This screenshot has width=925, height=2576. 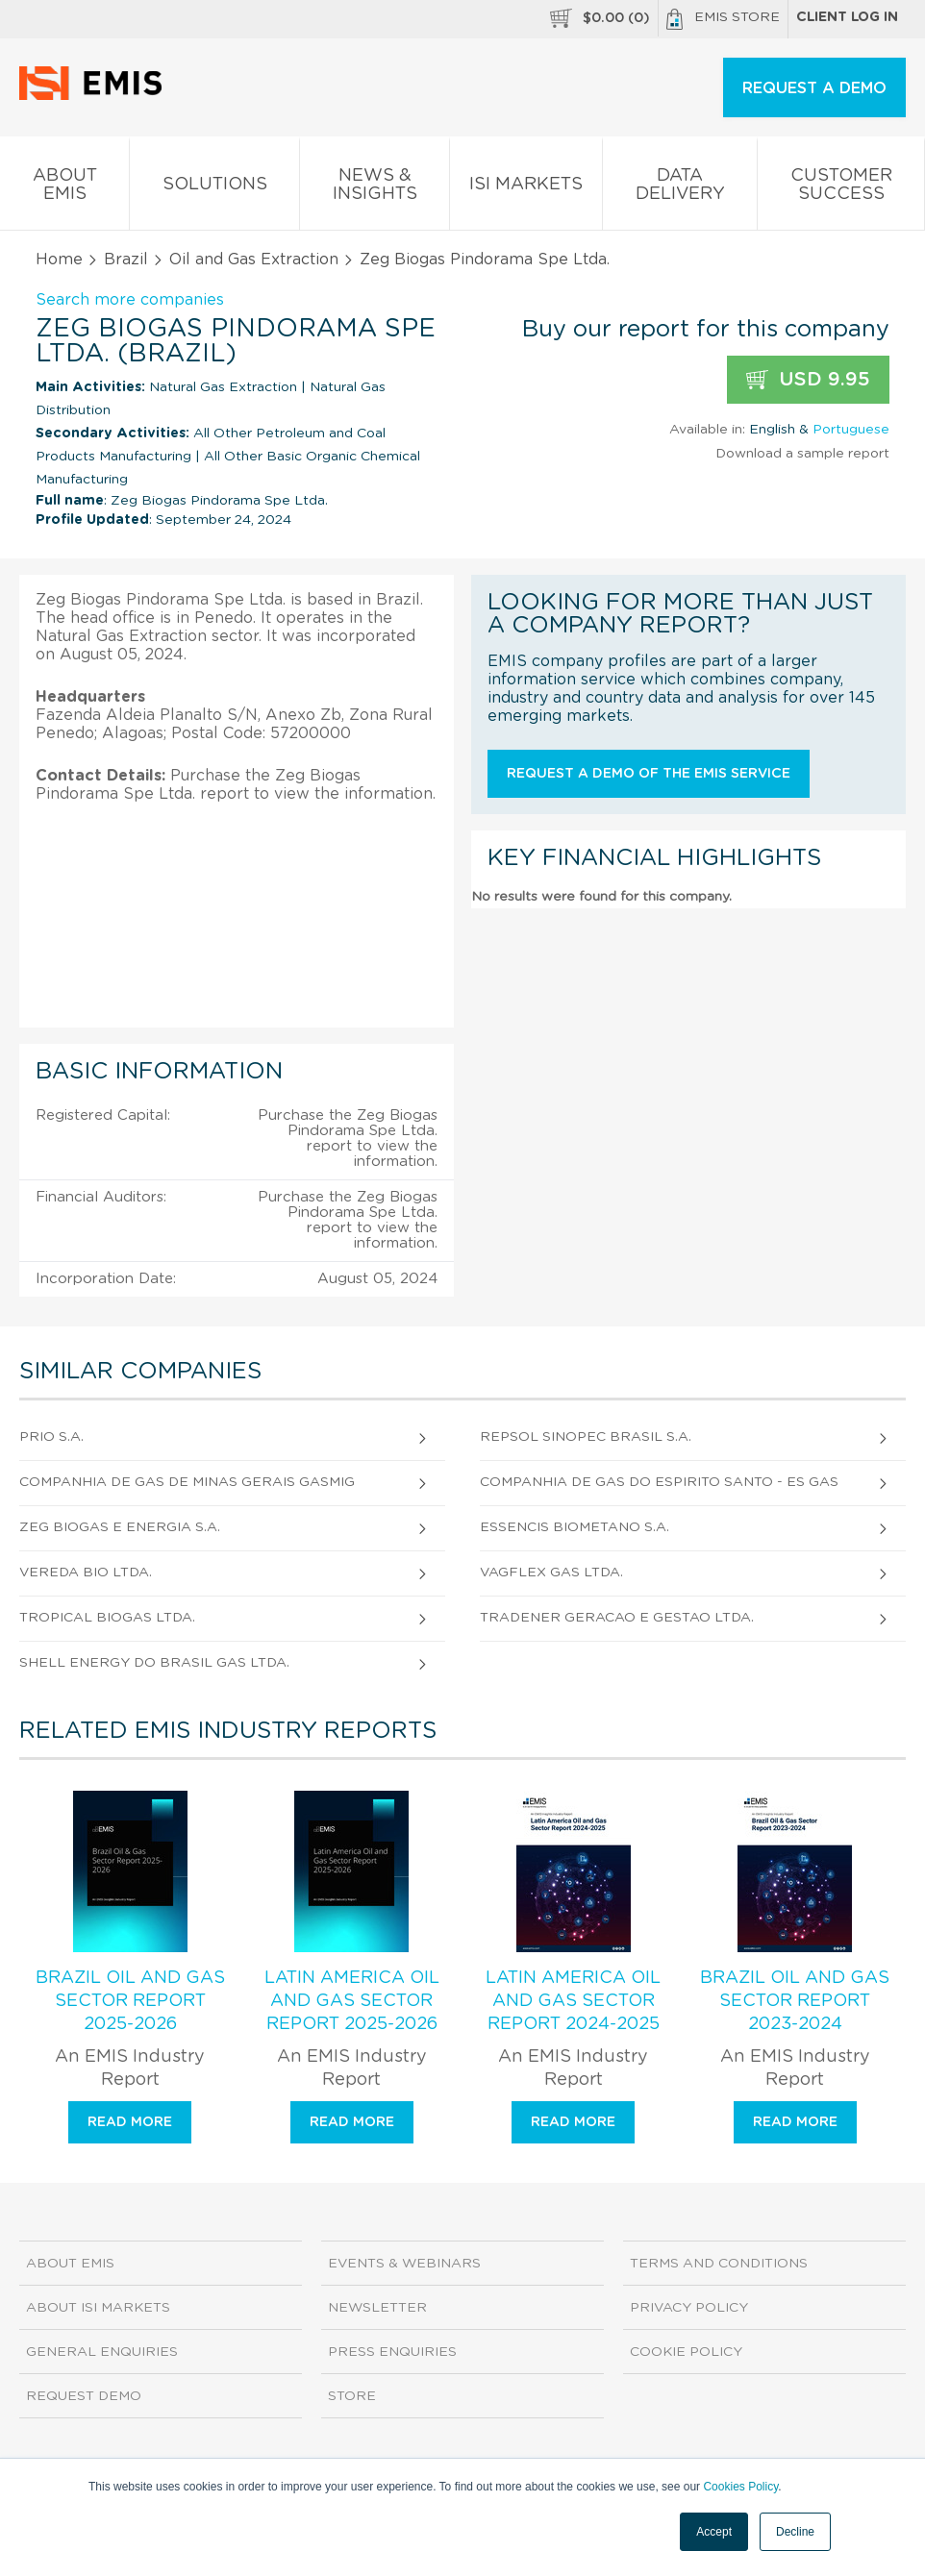 I want to click on Shell Energy do Brasil Gas Ltda., so click(x=154, y=1663).